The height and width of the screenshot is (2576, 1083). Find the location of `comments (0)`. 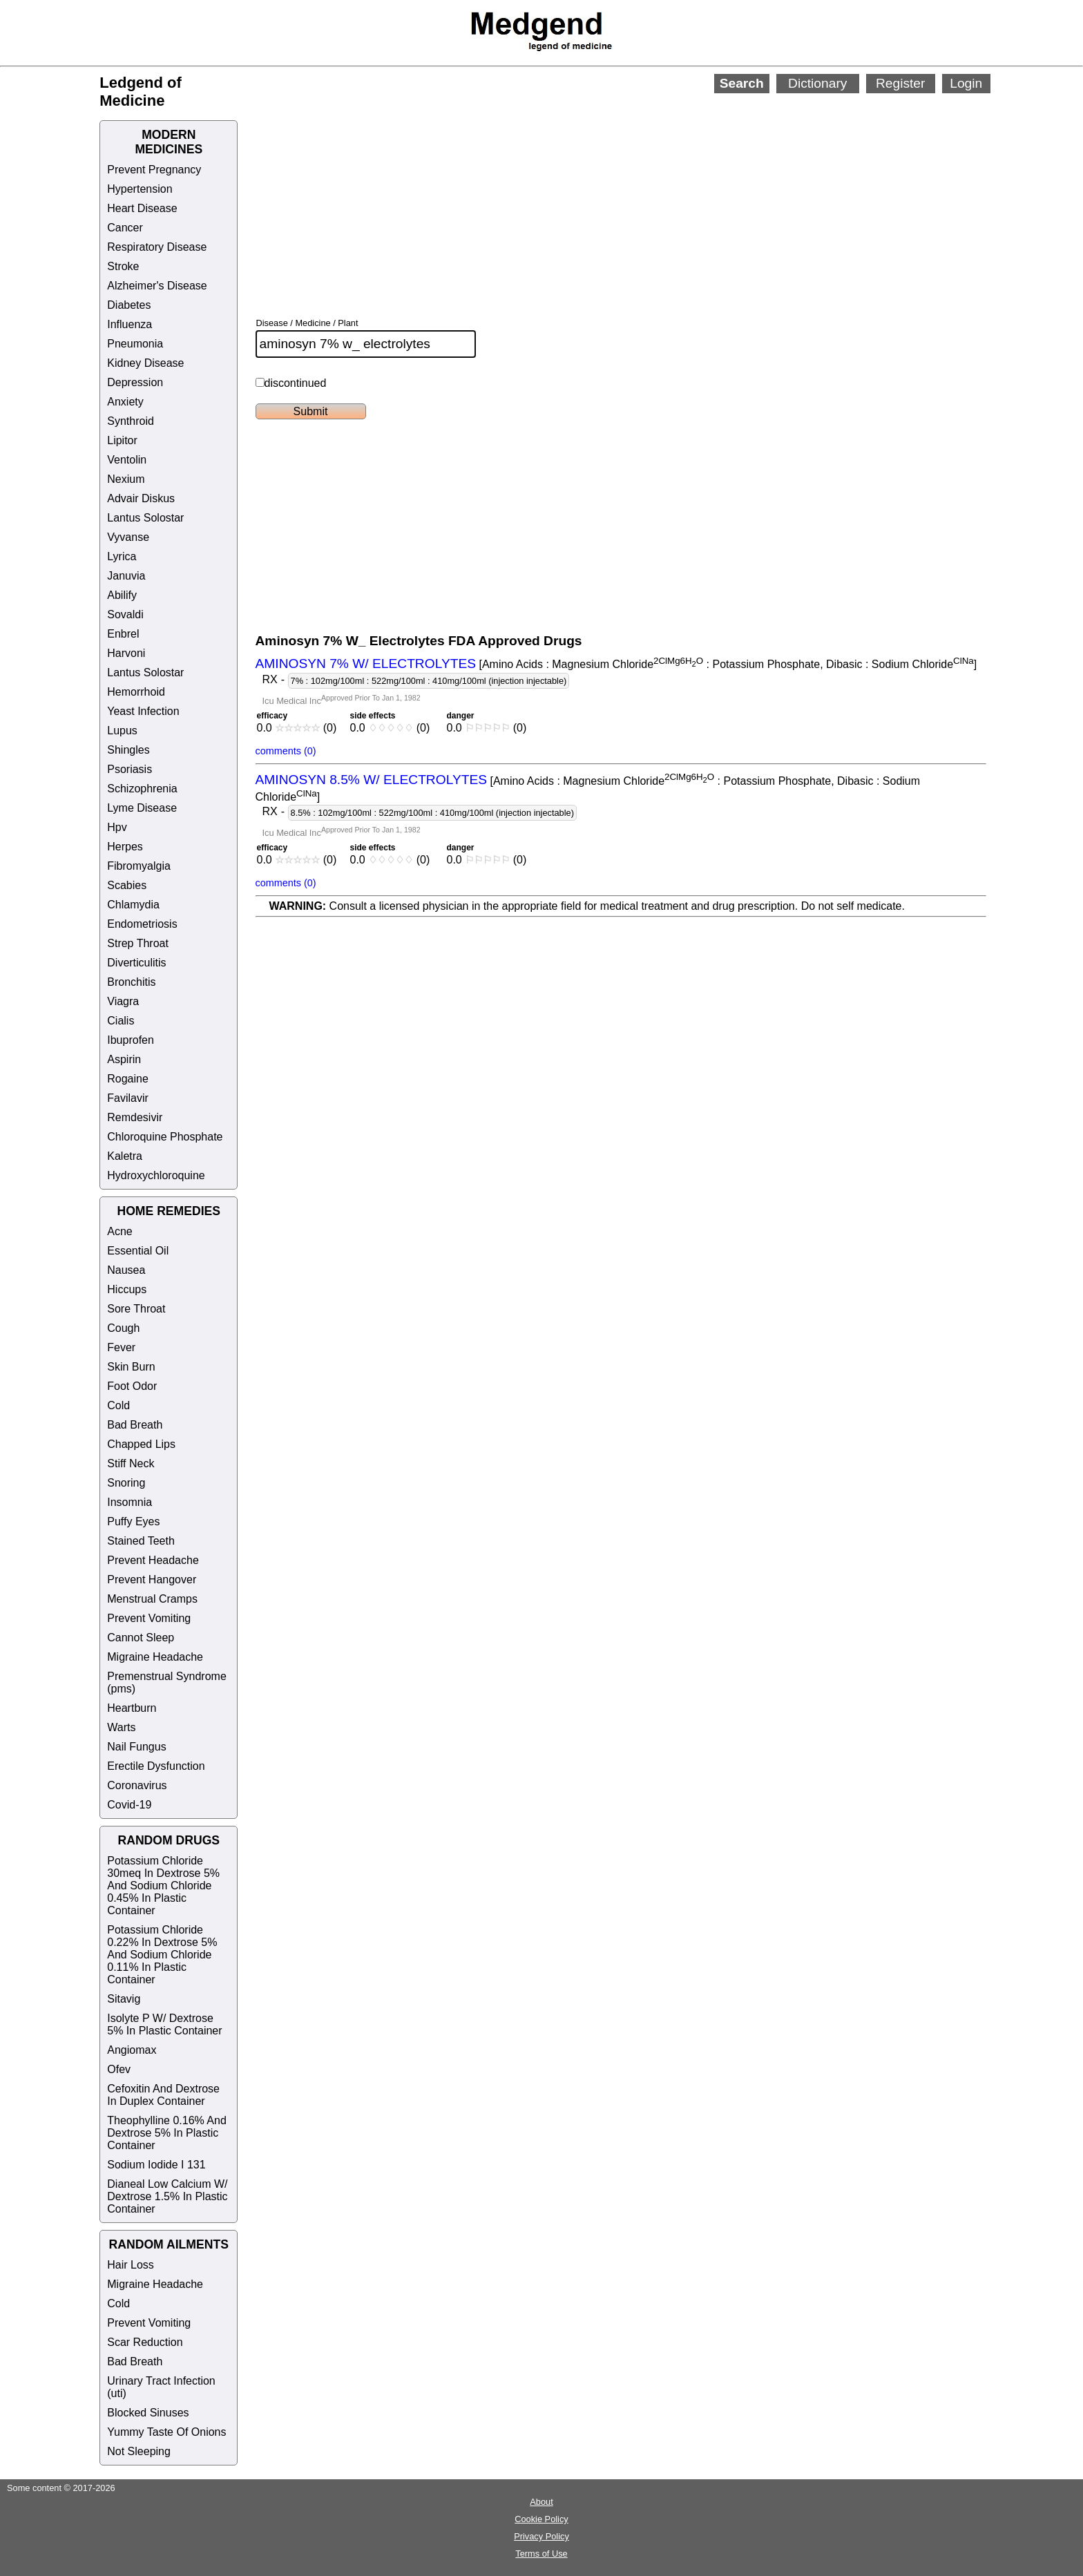

comments (0) is located at coordinates (286, 750).